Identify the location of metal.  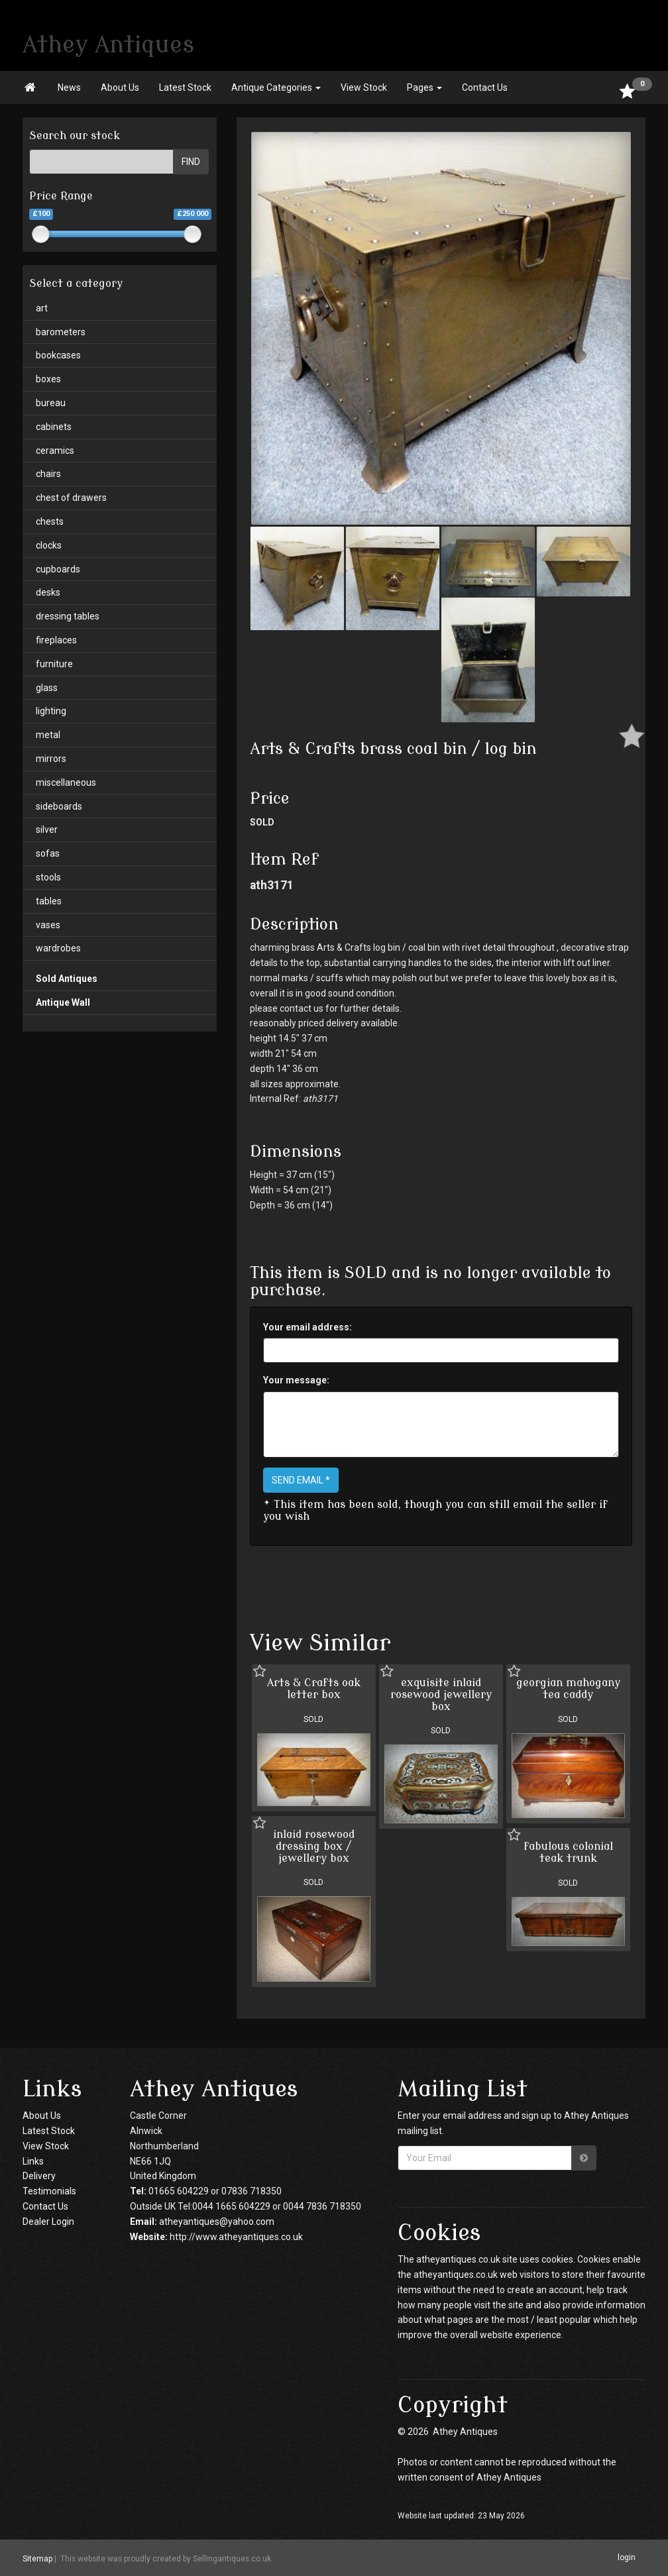
(48, 734).